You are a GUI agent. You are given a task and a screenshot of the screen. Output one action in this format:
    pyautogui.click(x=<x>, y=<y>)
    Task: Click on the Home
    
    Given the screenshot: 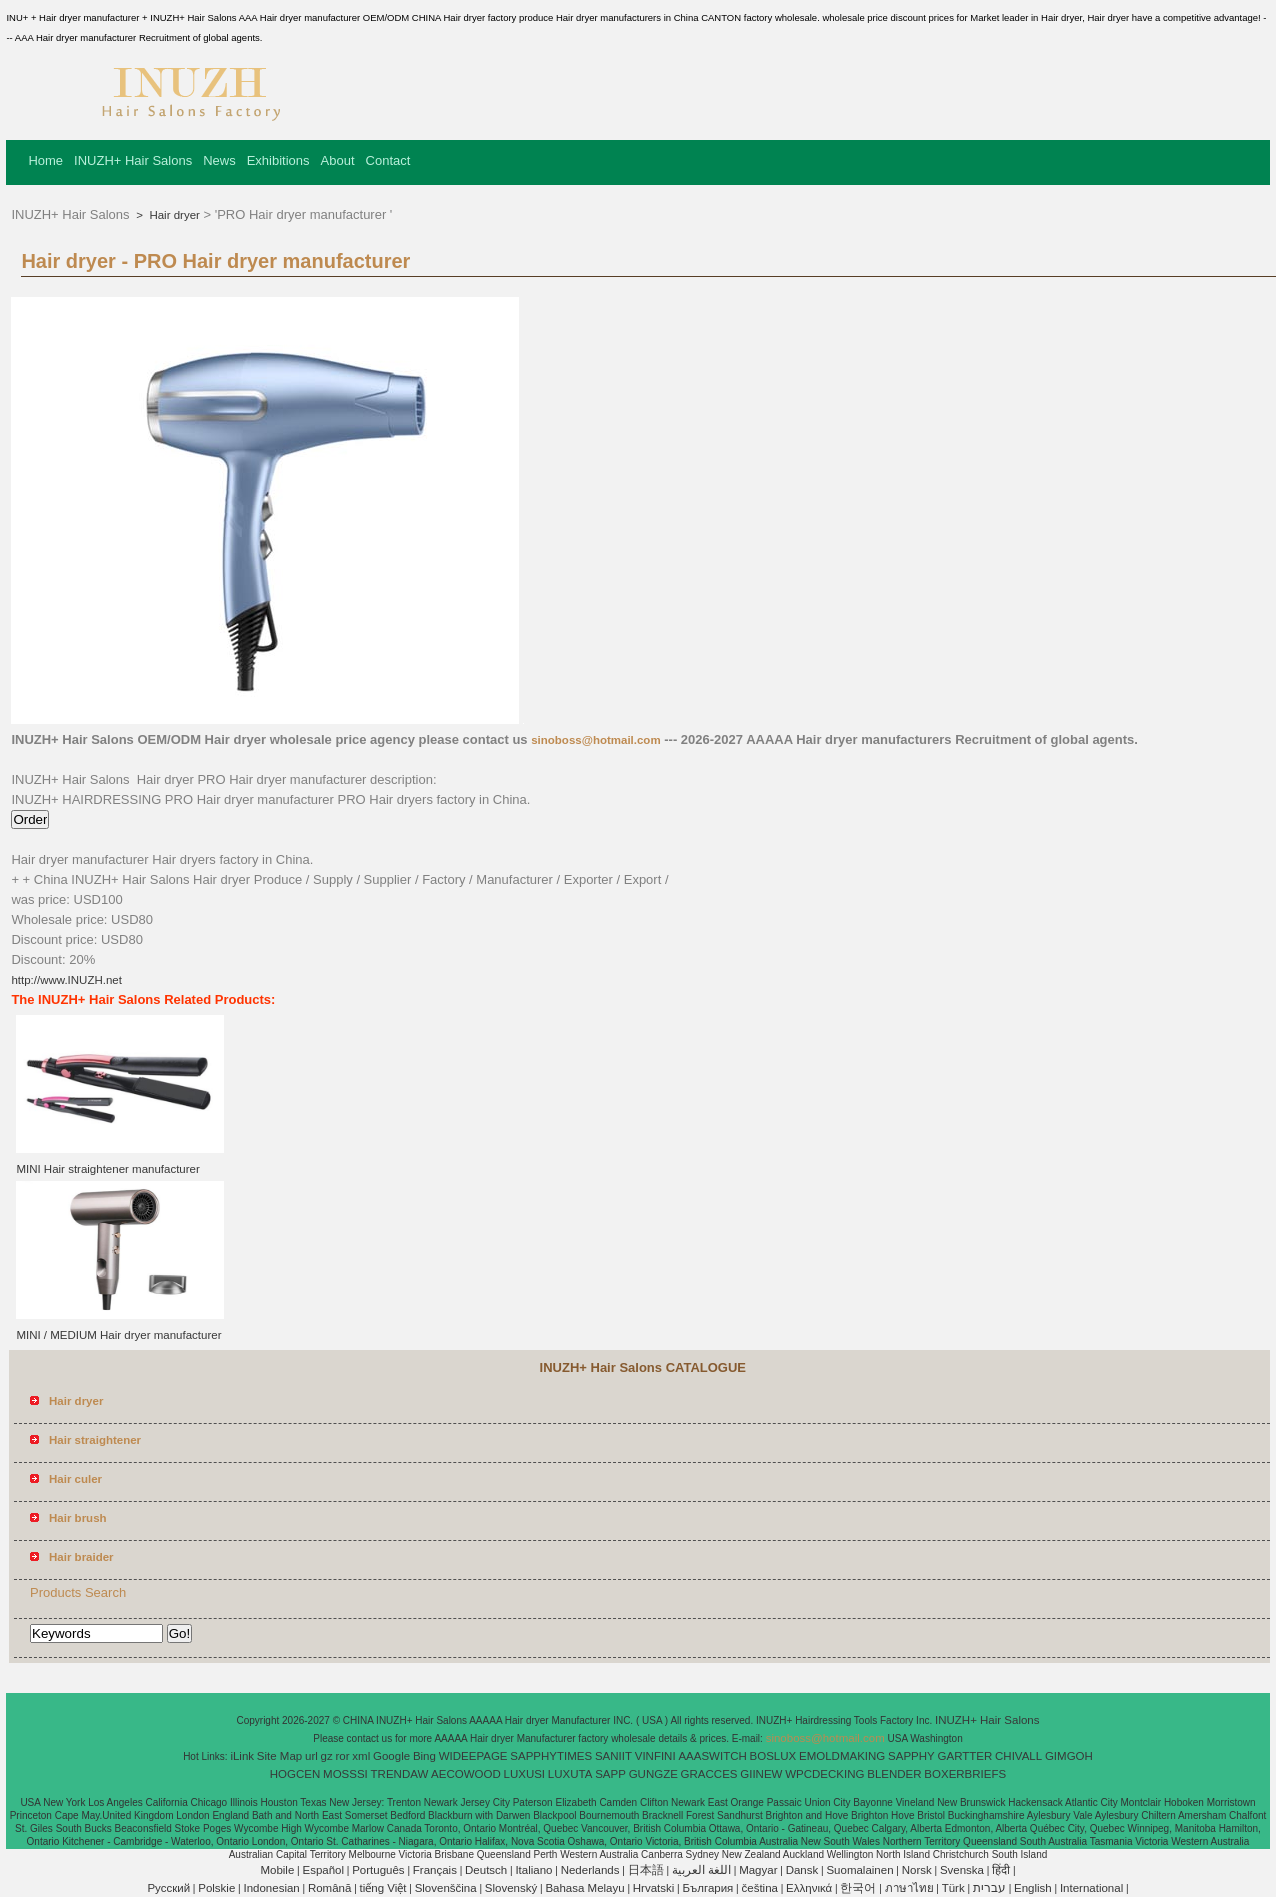 What is the action you would take?
    pyautogui.click(x=45, y=160)
    